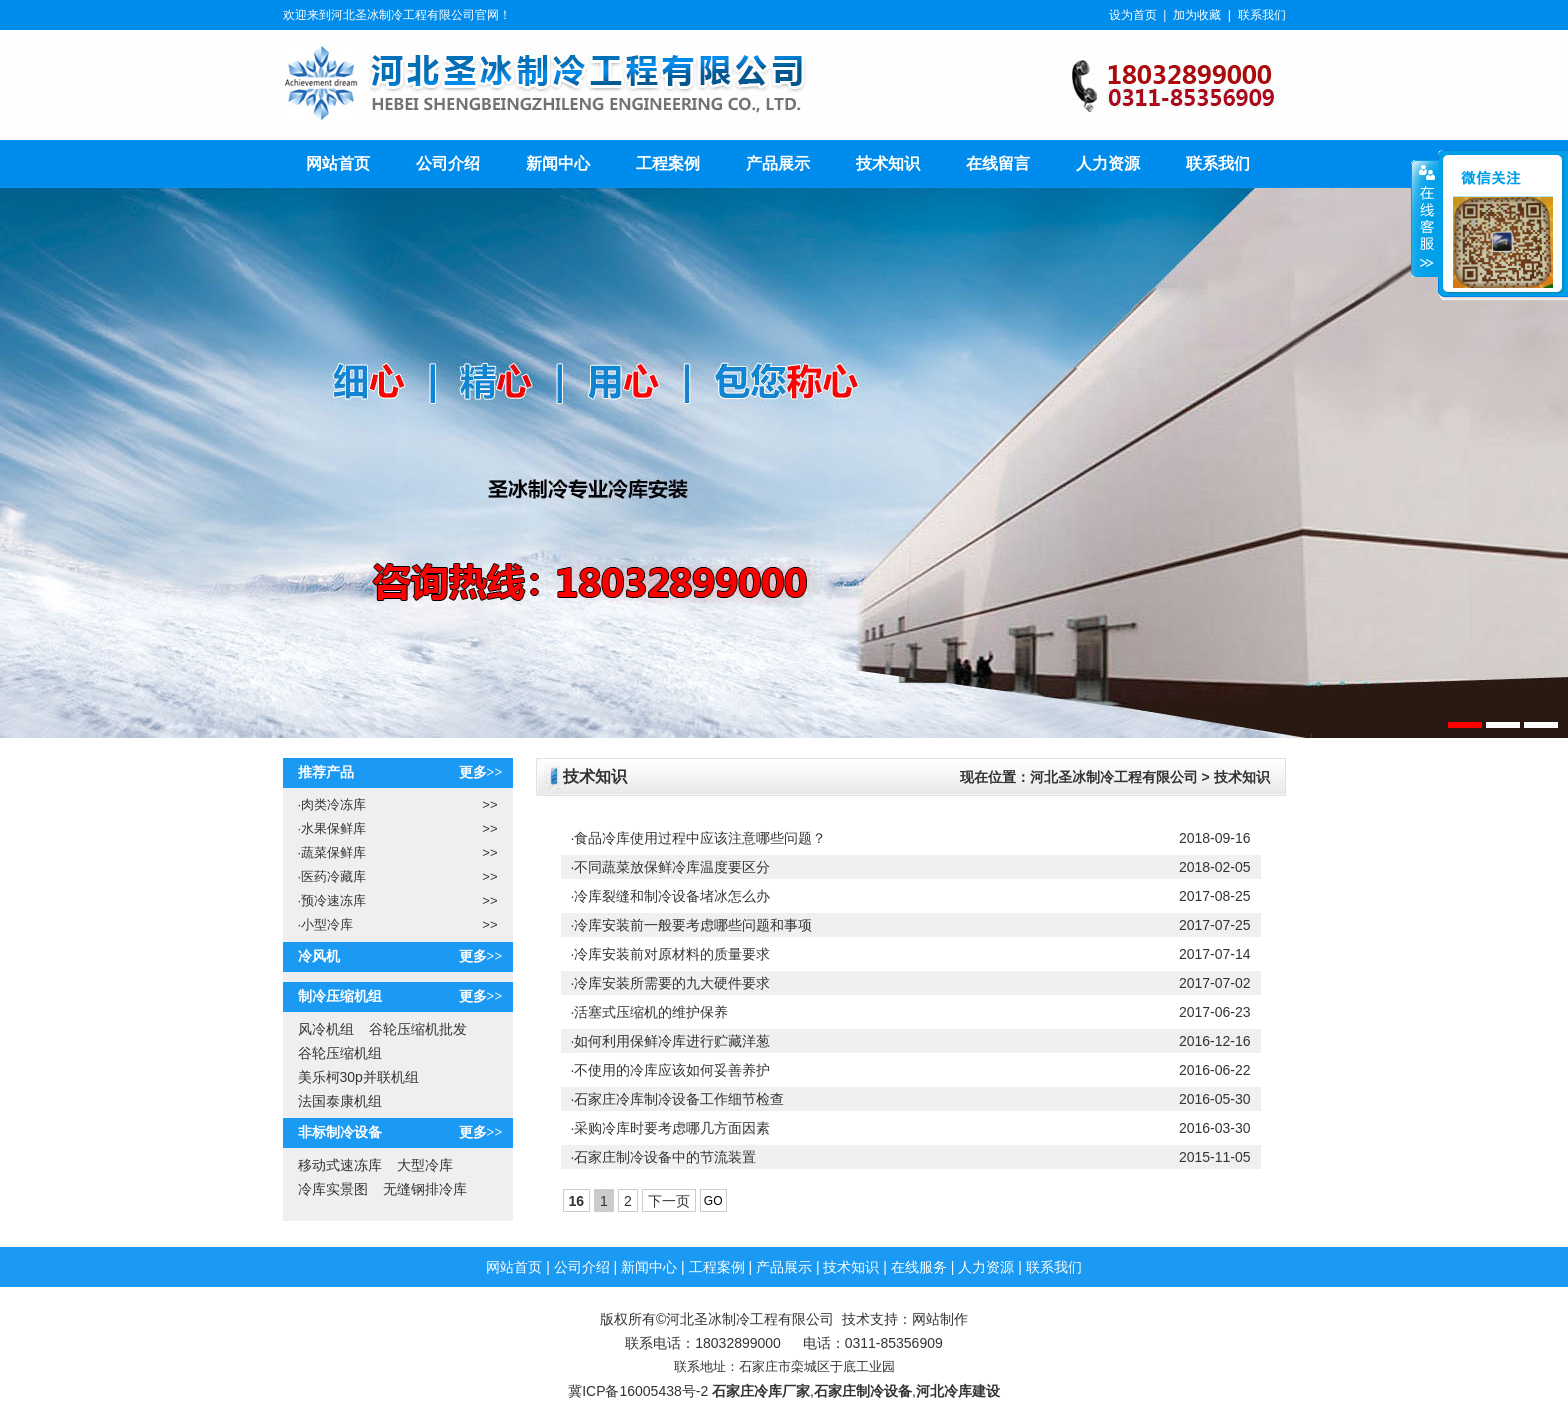 This screenshot has width=1568, height=1403. I want to click on 大型冷库, so click(425, 1165).